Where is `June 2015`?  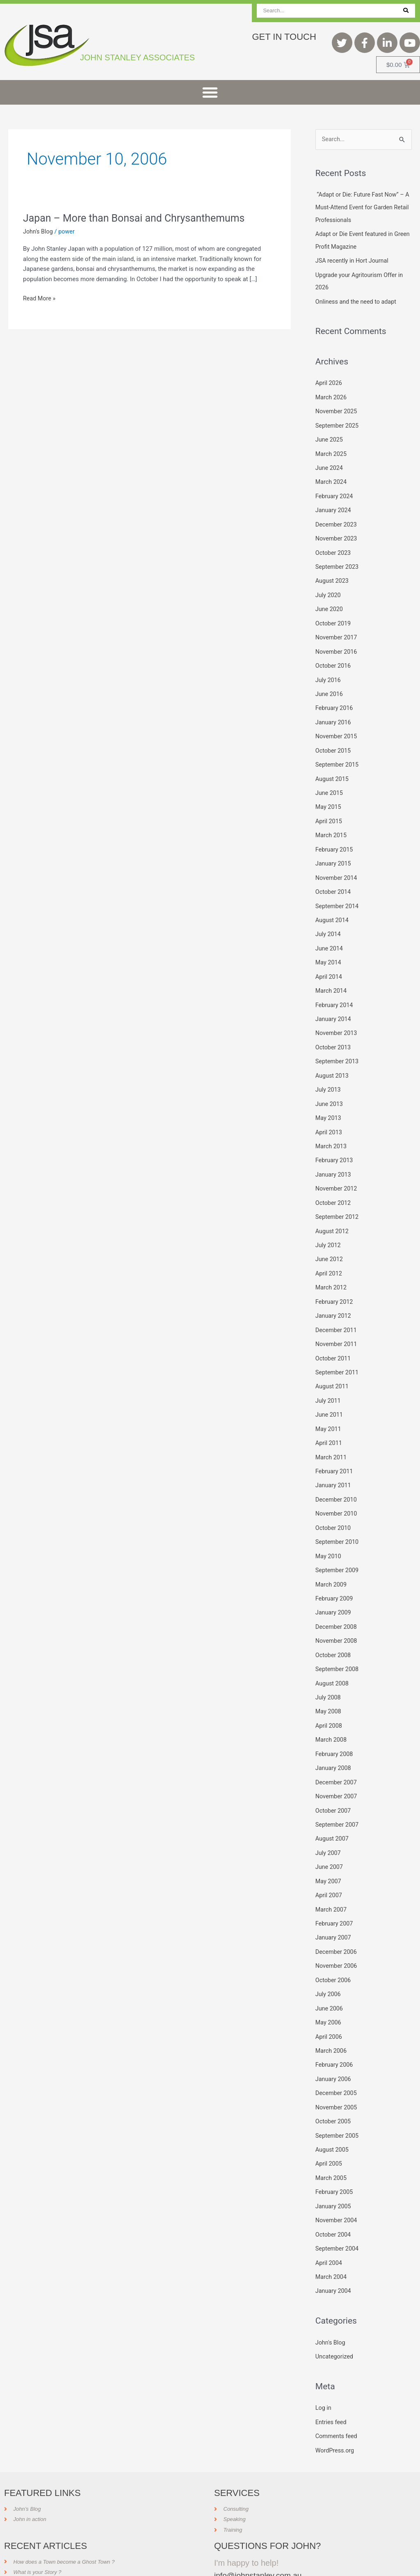 June 2015 is located at coordinates (329, 782).